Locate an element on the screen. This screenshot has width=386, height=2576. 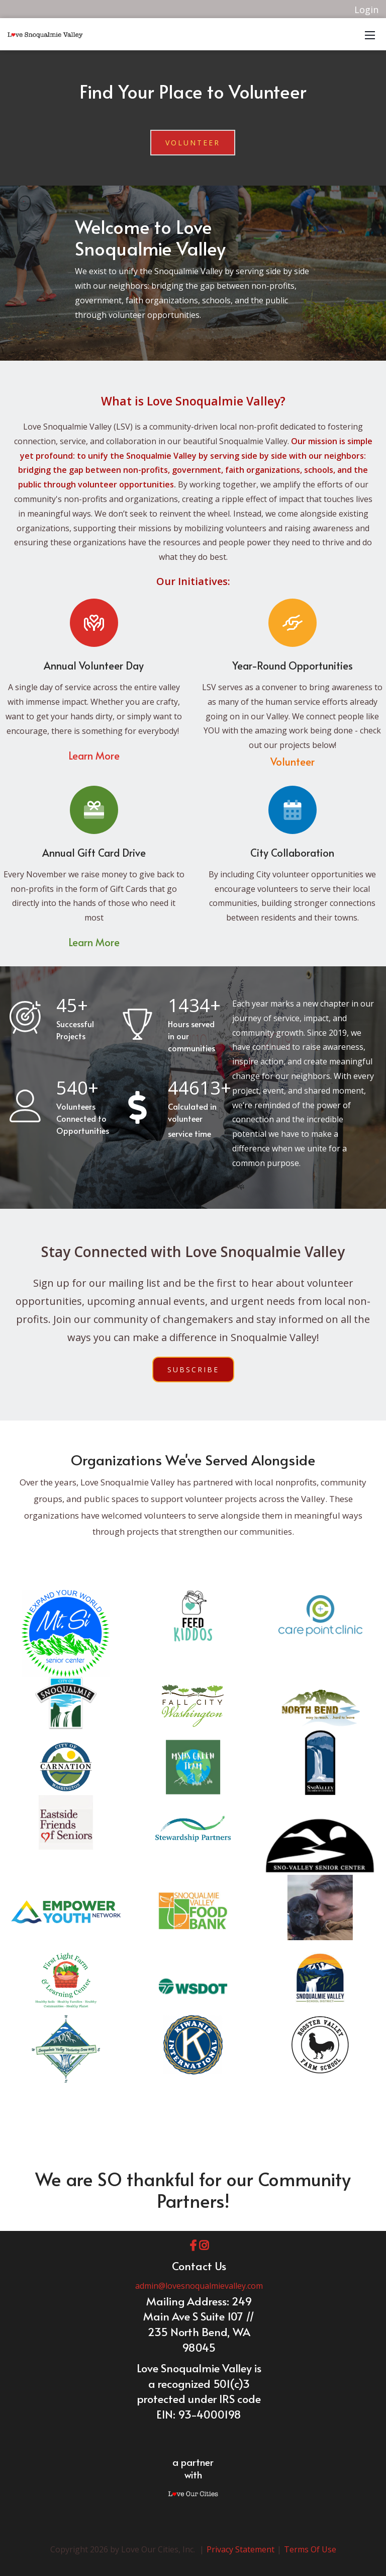
Terms Of Use is located at coordinates (310, 2549).